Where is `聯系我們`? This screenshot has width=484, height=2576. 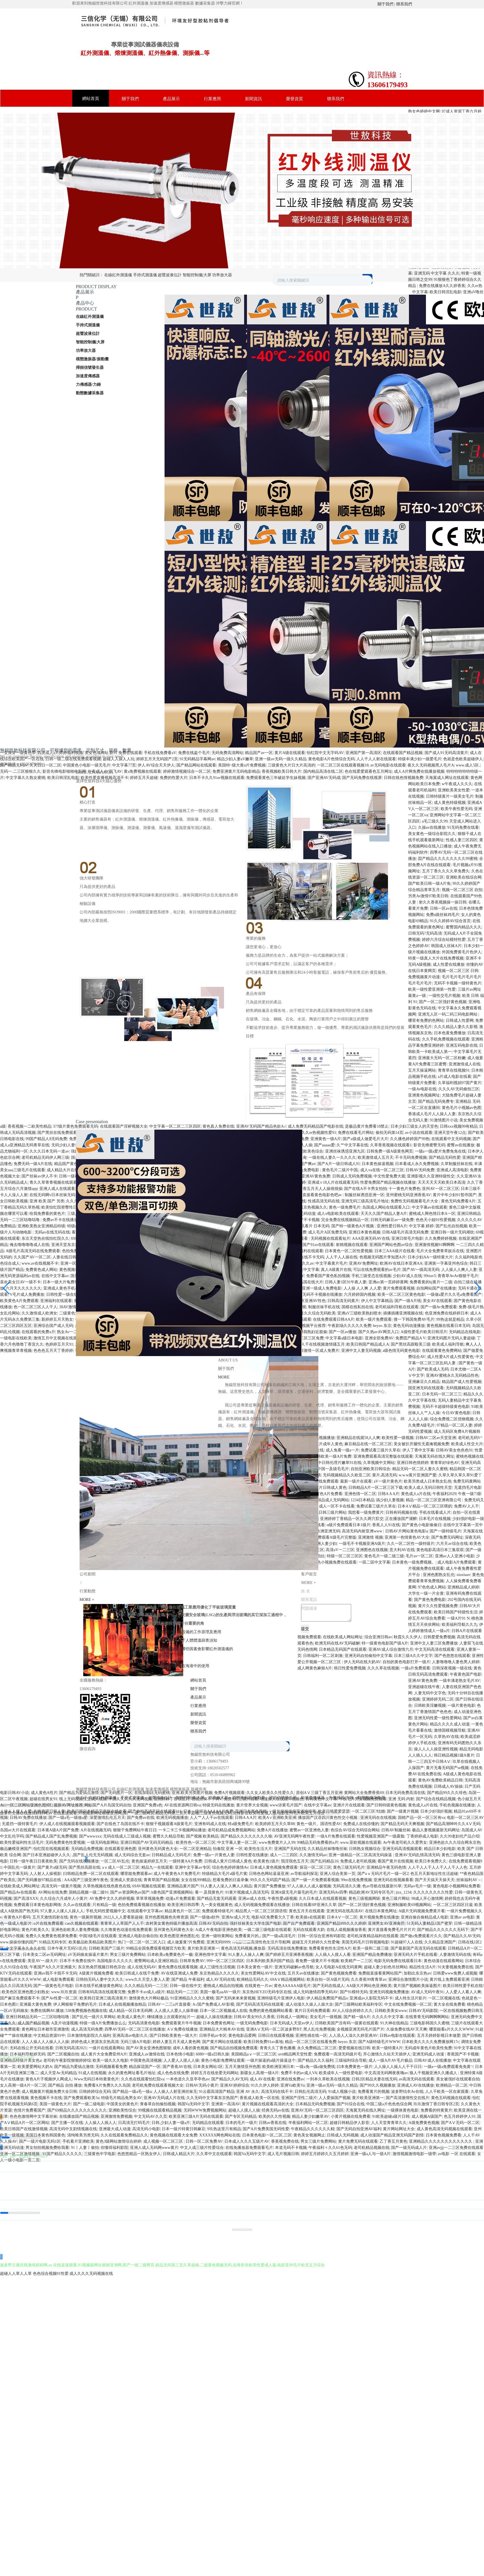 聯系我們 is located at coordinates (404, 4).